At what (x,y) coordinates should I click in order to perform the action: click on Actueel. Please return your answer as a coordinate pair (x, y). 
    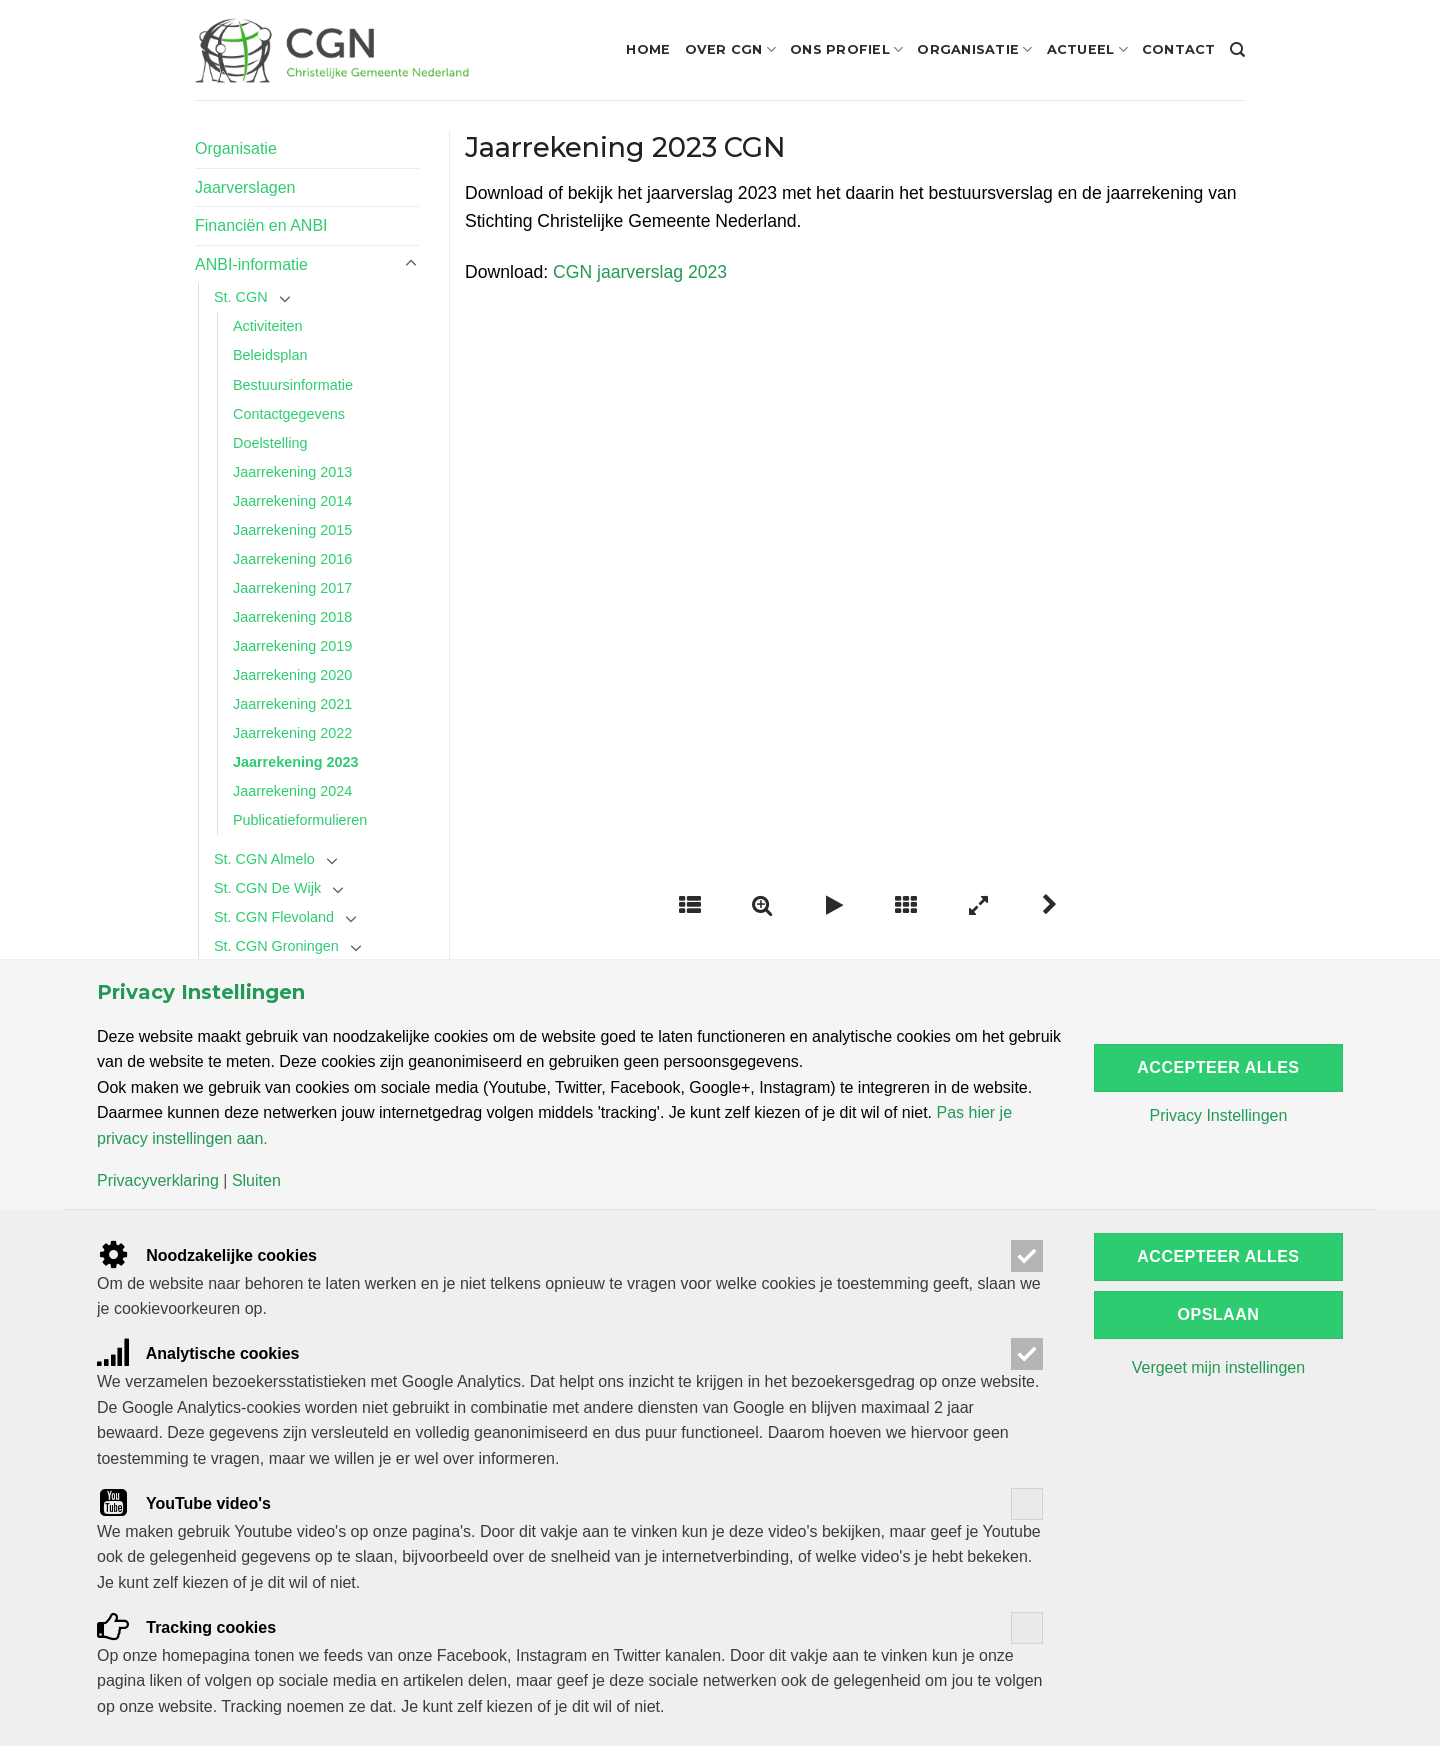
    Looking at the image, I should click on (1087, 49).